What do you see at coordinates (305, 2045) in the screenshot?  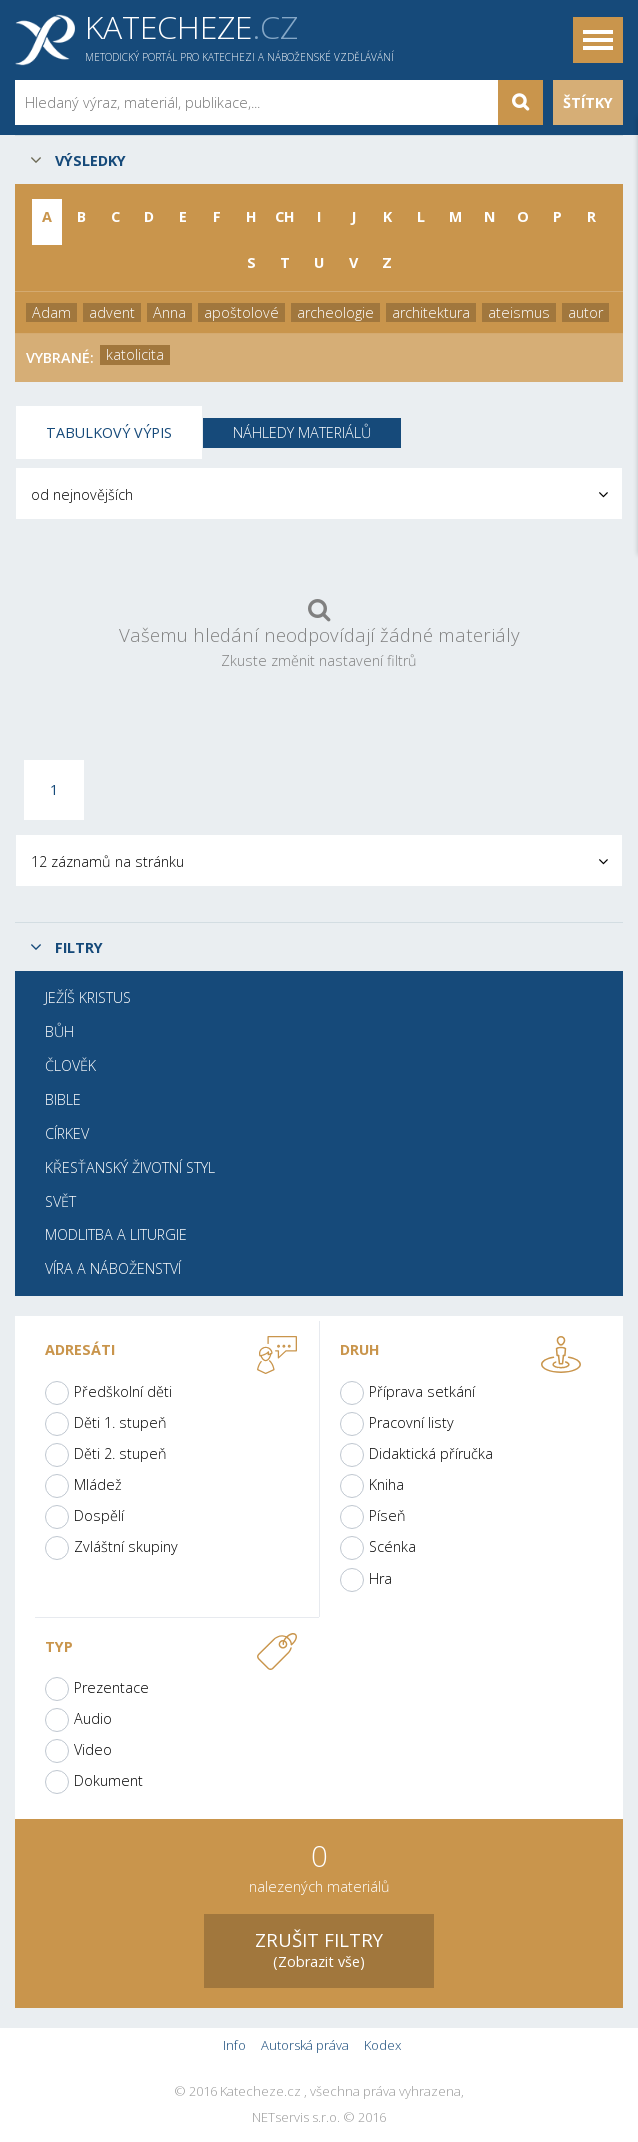 I see `Autorská práva` at bounding box center [305, 2045].